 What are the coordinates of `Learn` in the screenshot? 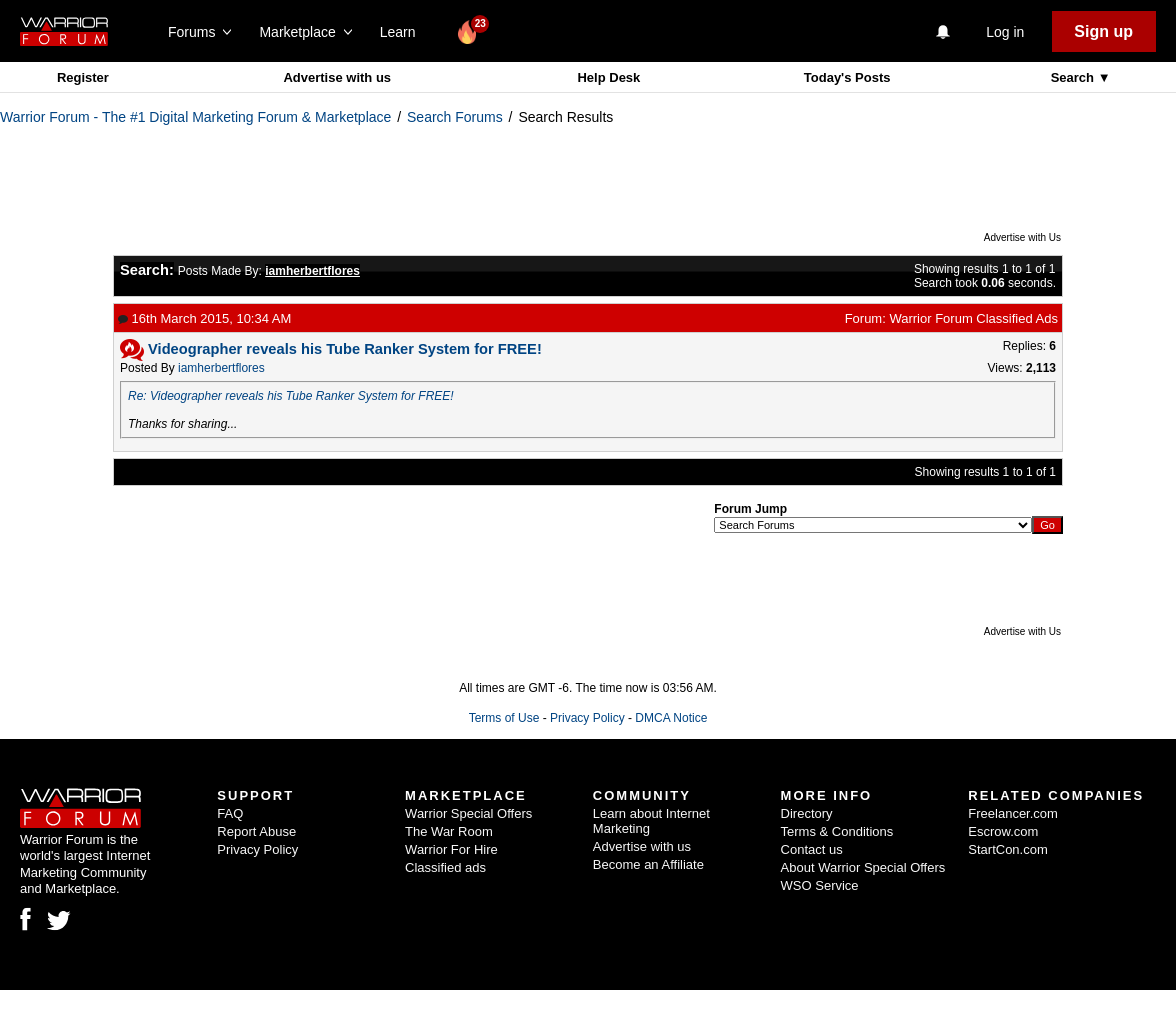 It's located at (403, 32).